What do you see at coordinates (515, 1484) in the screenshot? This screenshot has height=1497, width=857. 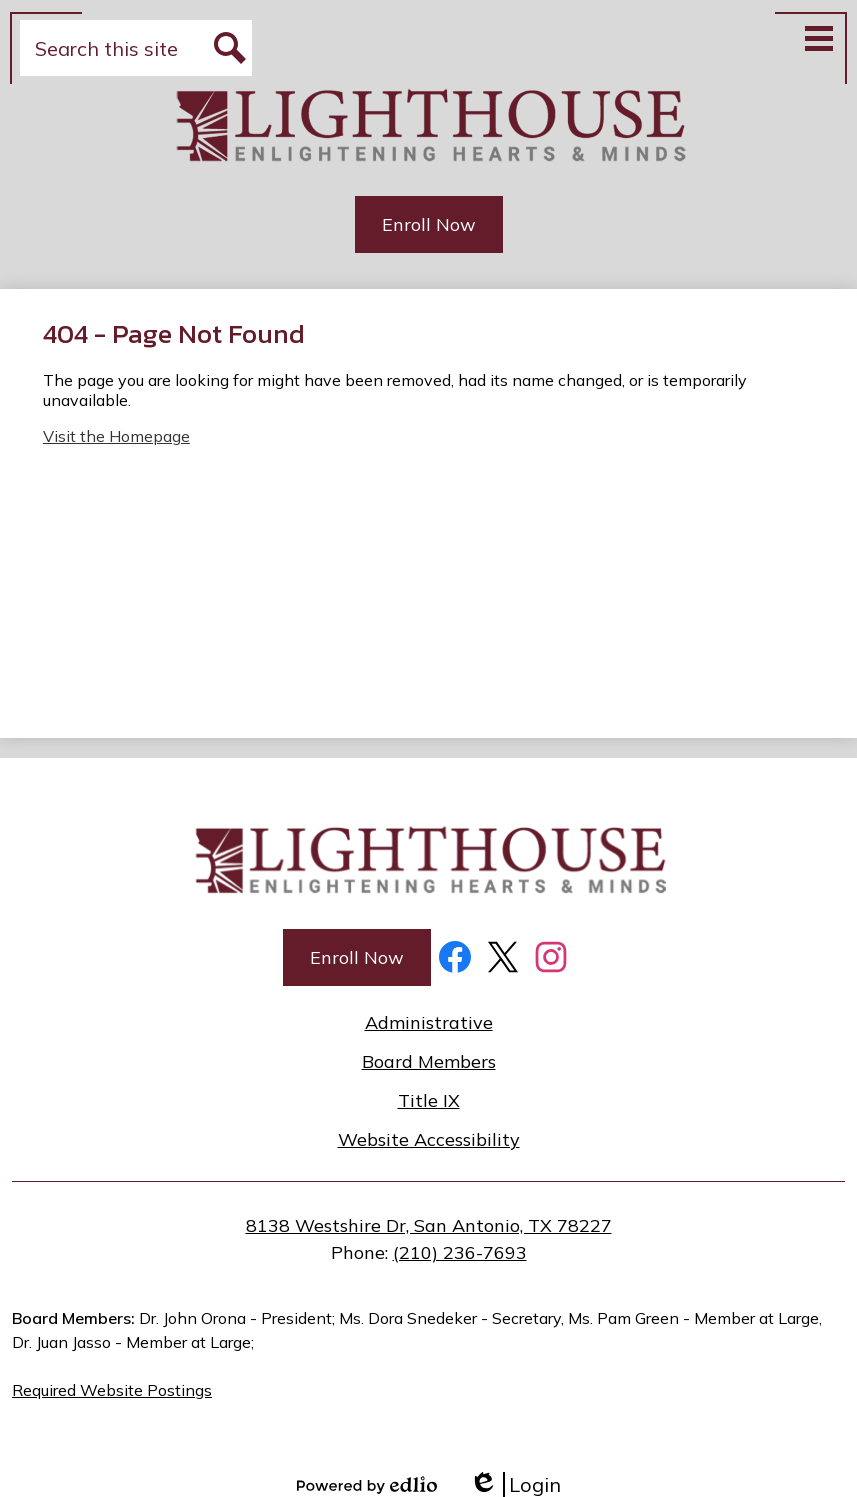 I see `Login` at bounding box center [515, 1484].